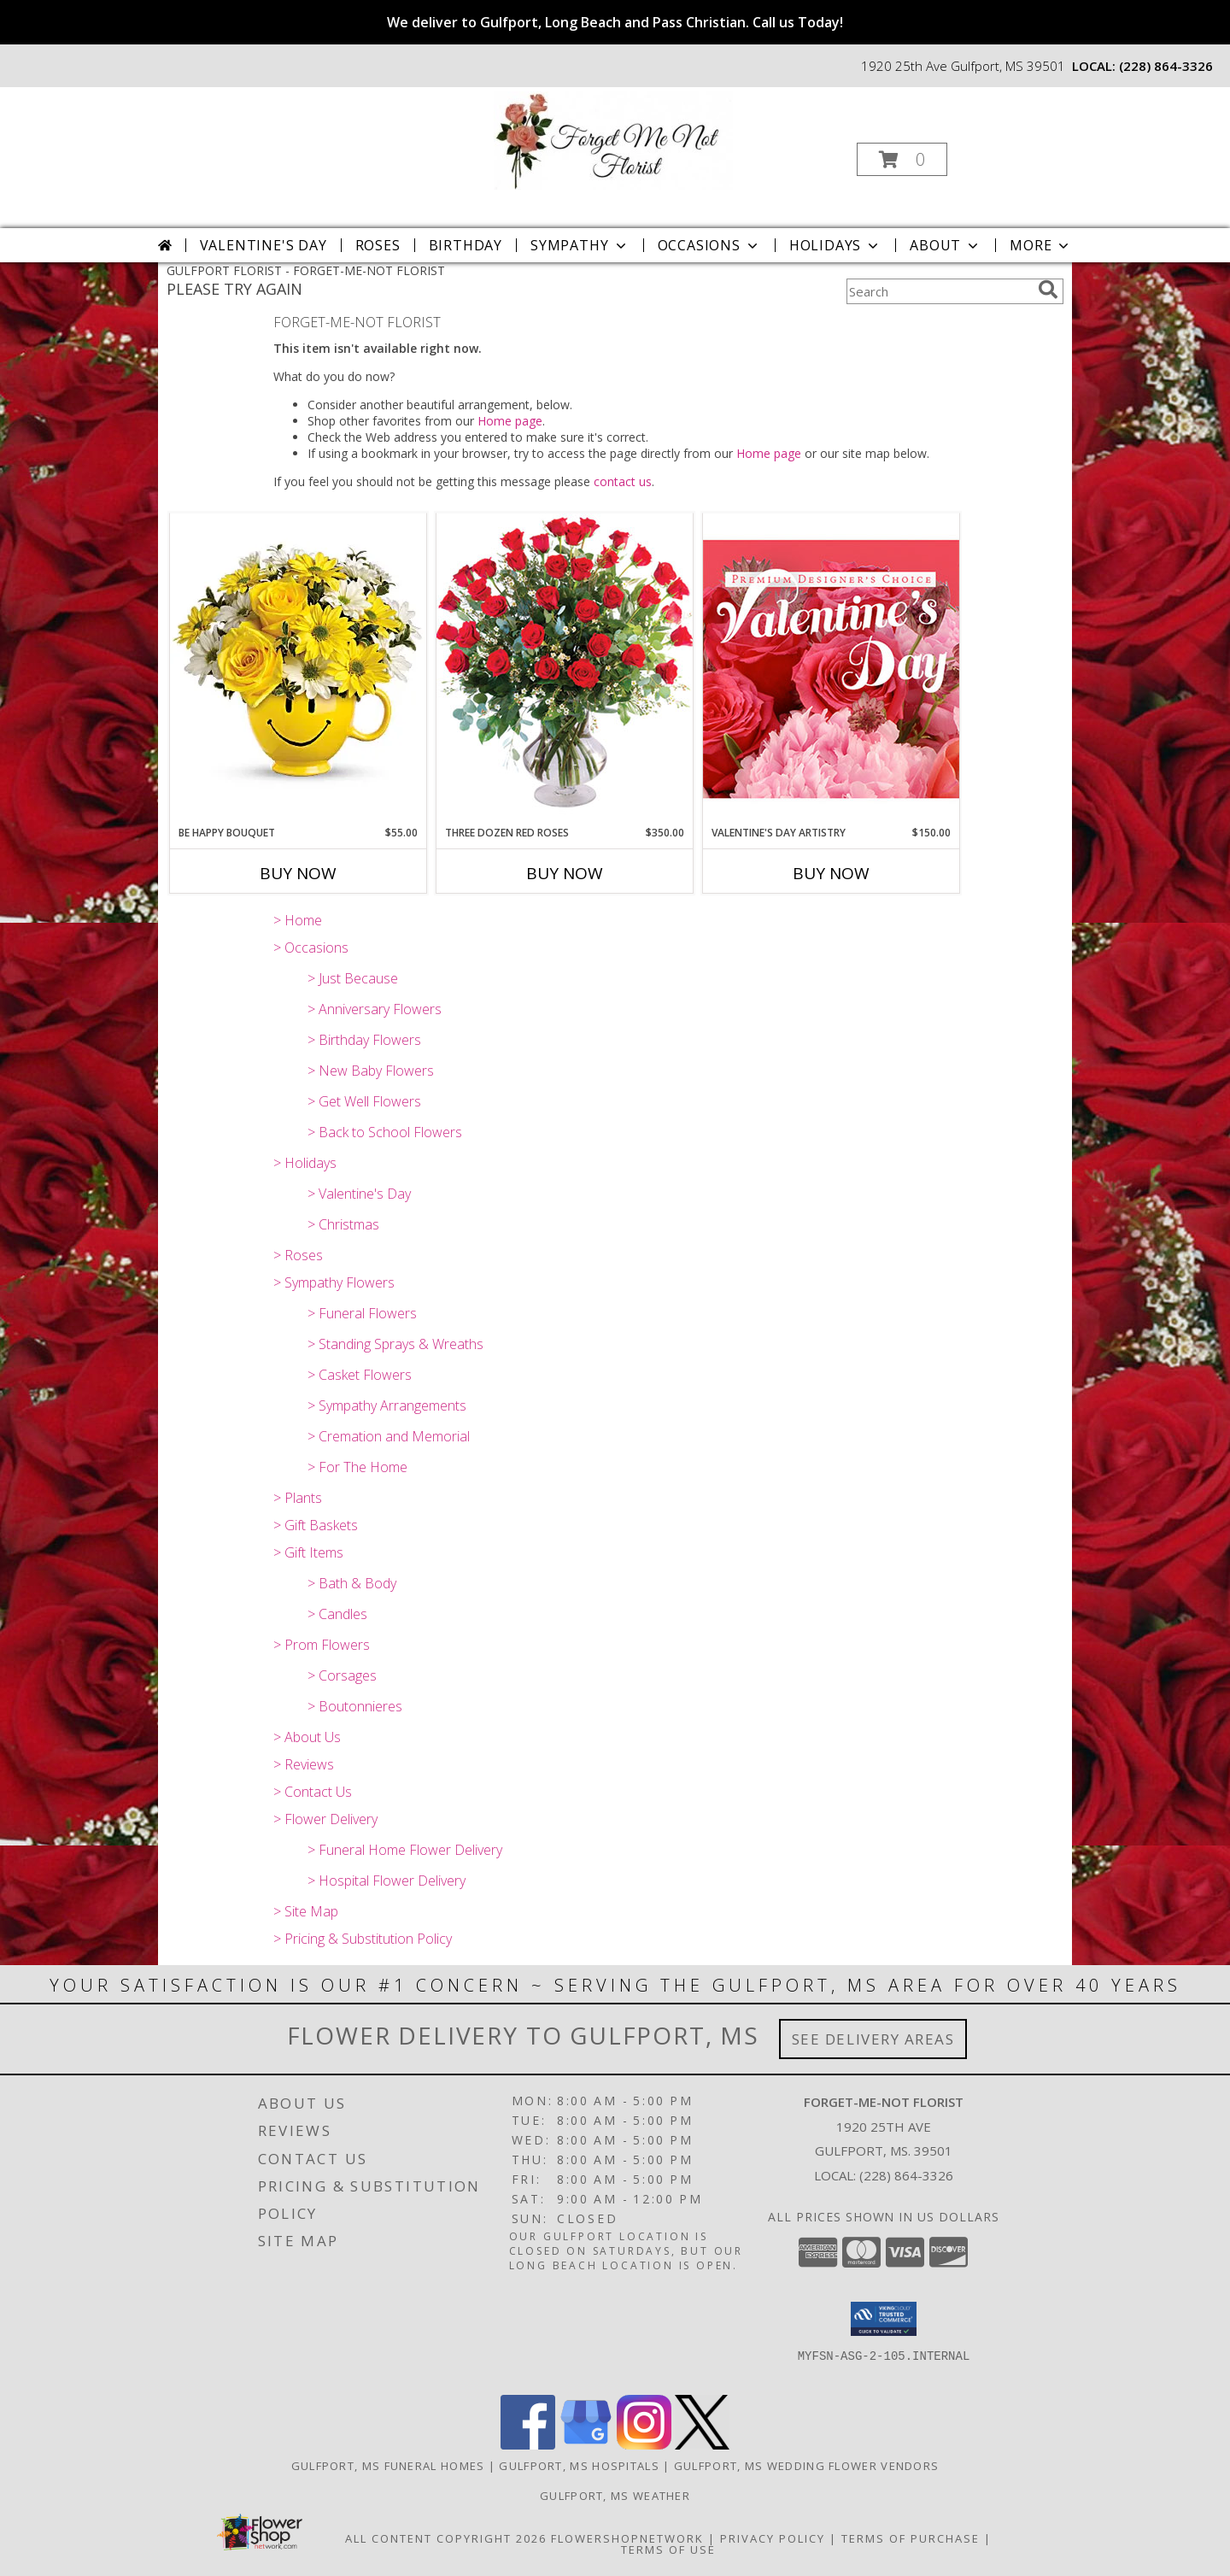 This screenshot has height=2576, width=1230. I want to click on Buy Now [Buy VALENTINE'S DAY ARTISTRY Now for $150.00], so click(831, 873).